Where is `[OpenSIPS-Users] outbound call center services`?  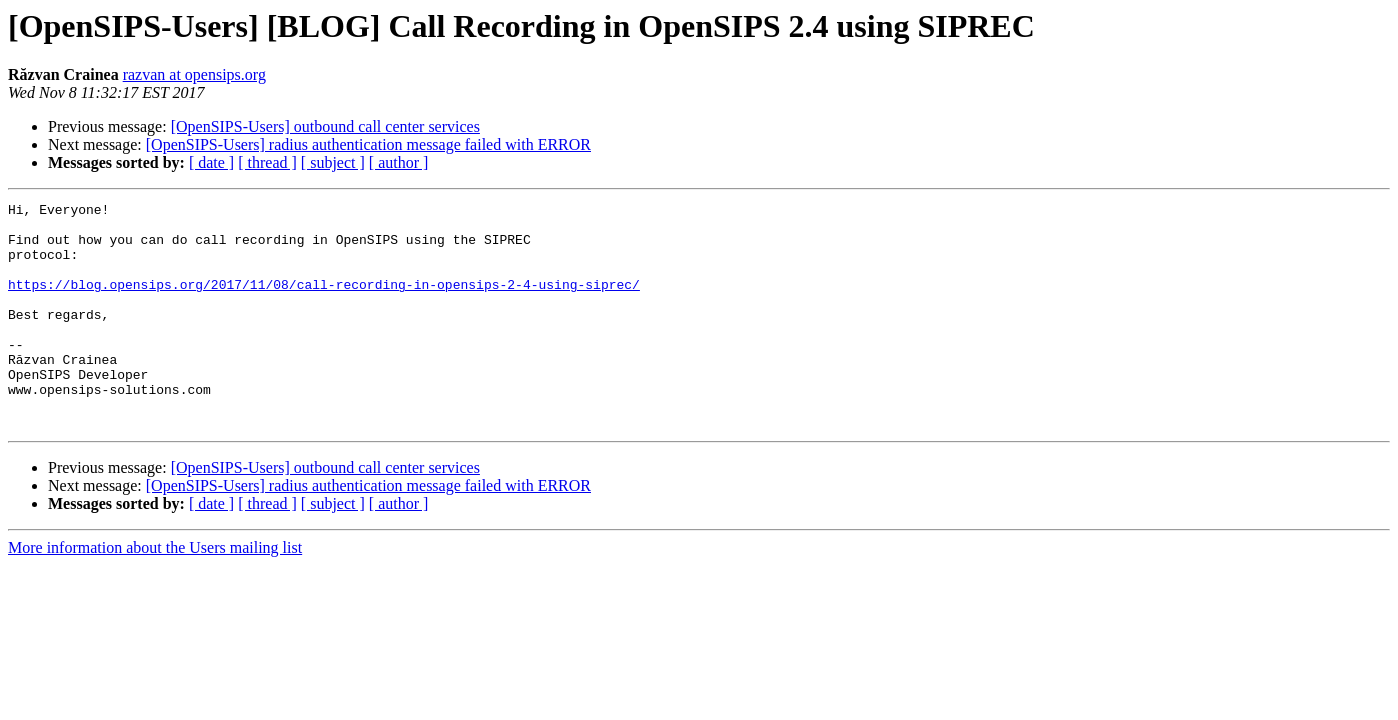
[OpenSIPS-Users] outbound call center services is located at coordinates (325, 126).